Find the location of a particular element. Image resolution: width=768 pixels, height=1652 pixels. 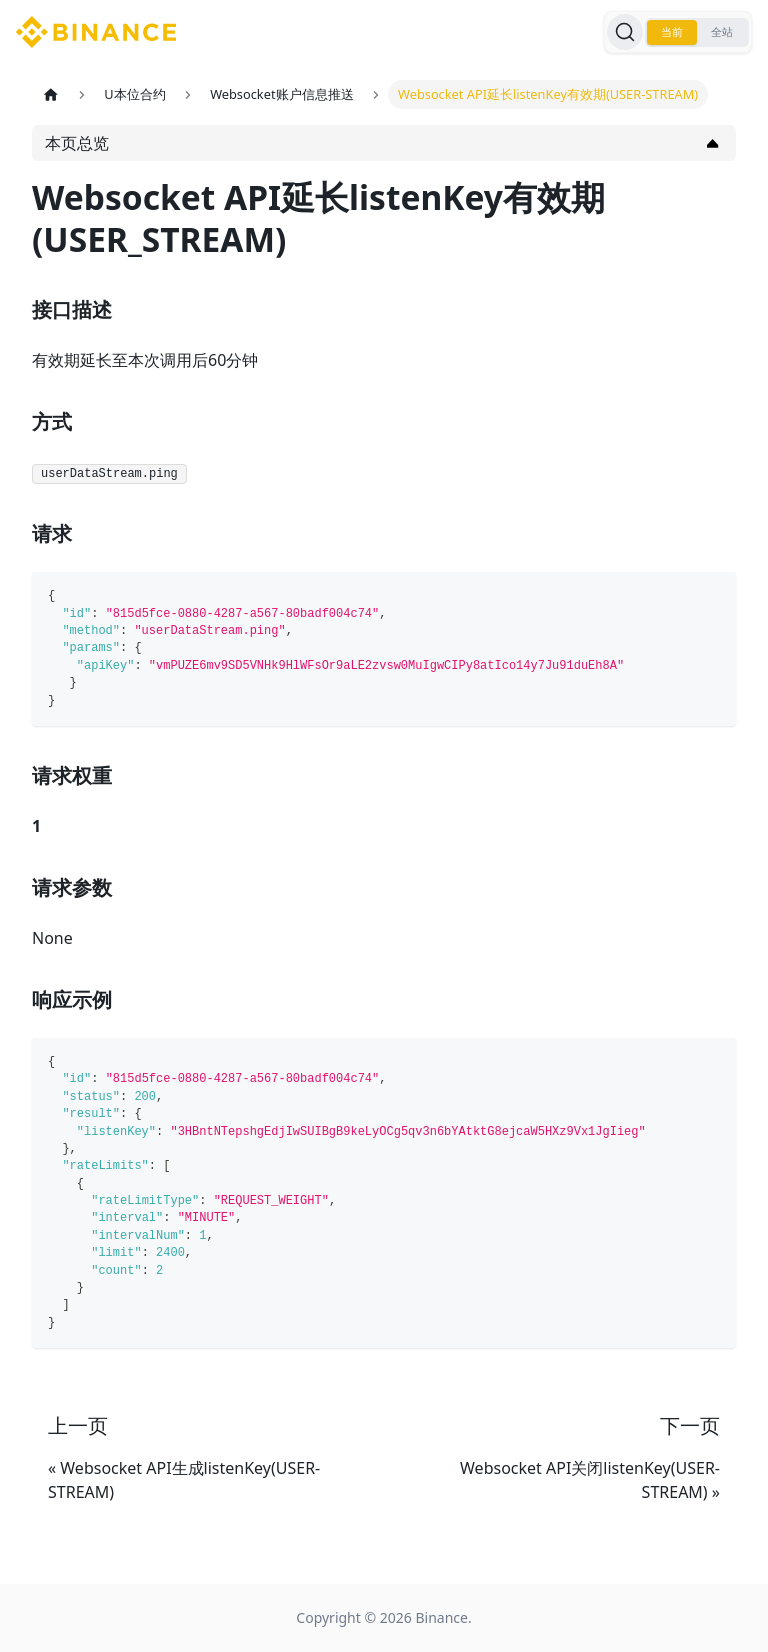

全站 is located at coordinates (722, 32).